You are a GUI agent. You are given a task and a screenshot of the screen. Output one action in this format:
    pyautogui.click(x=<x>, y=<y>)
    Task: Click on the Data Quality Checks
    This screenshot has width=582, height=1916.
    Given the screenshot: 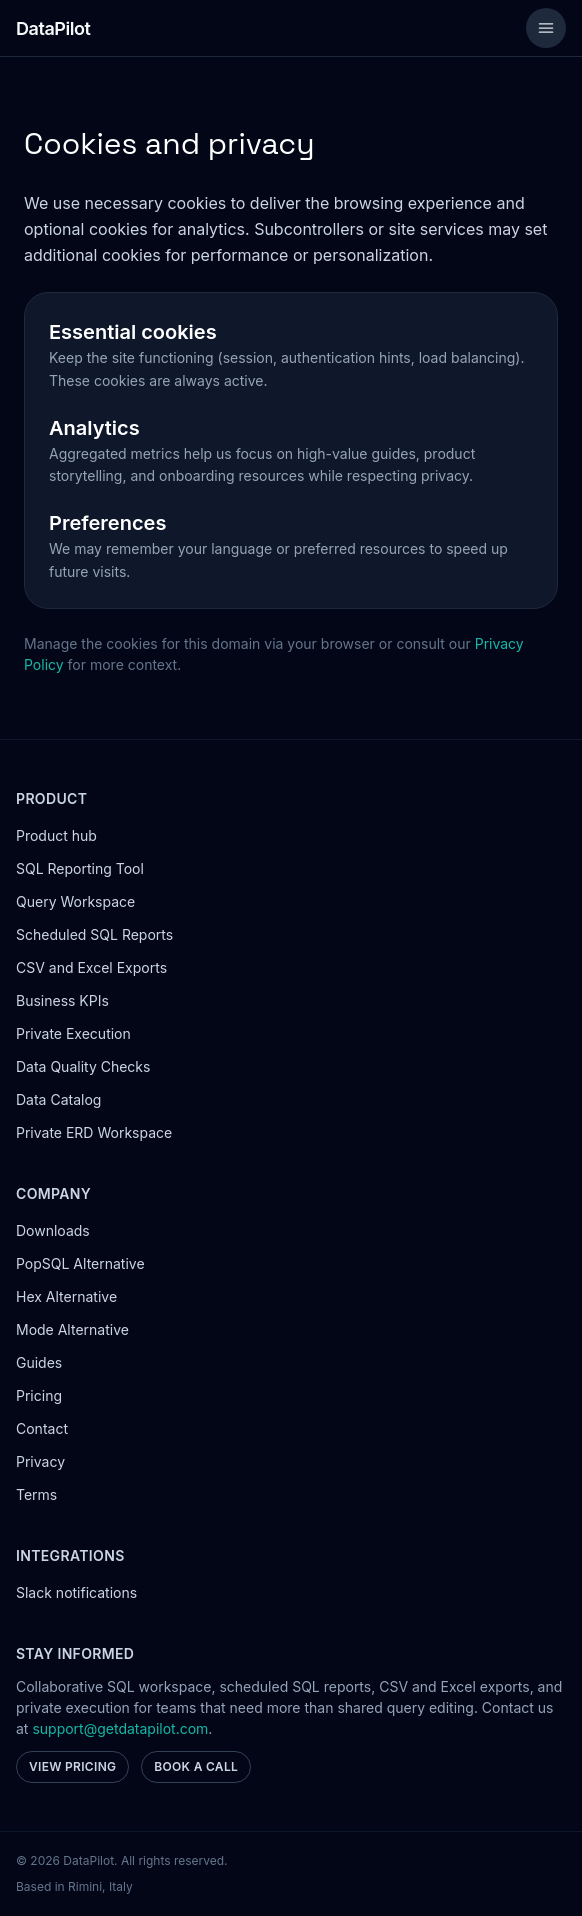 What is the action you would take?
    pyautogui.click(x=83, y=1066)
    